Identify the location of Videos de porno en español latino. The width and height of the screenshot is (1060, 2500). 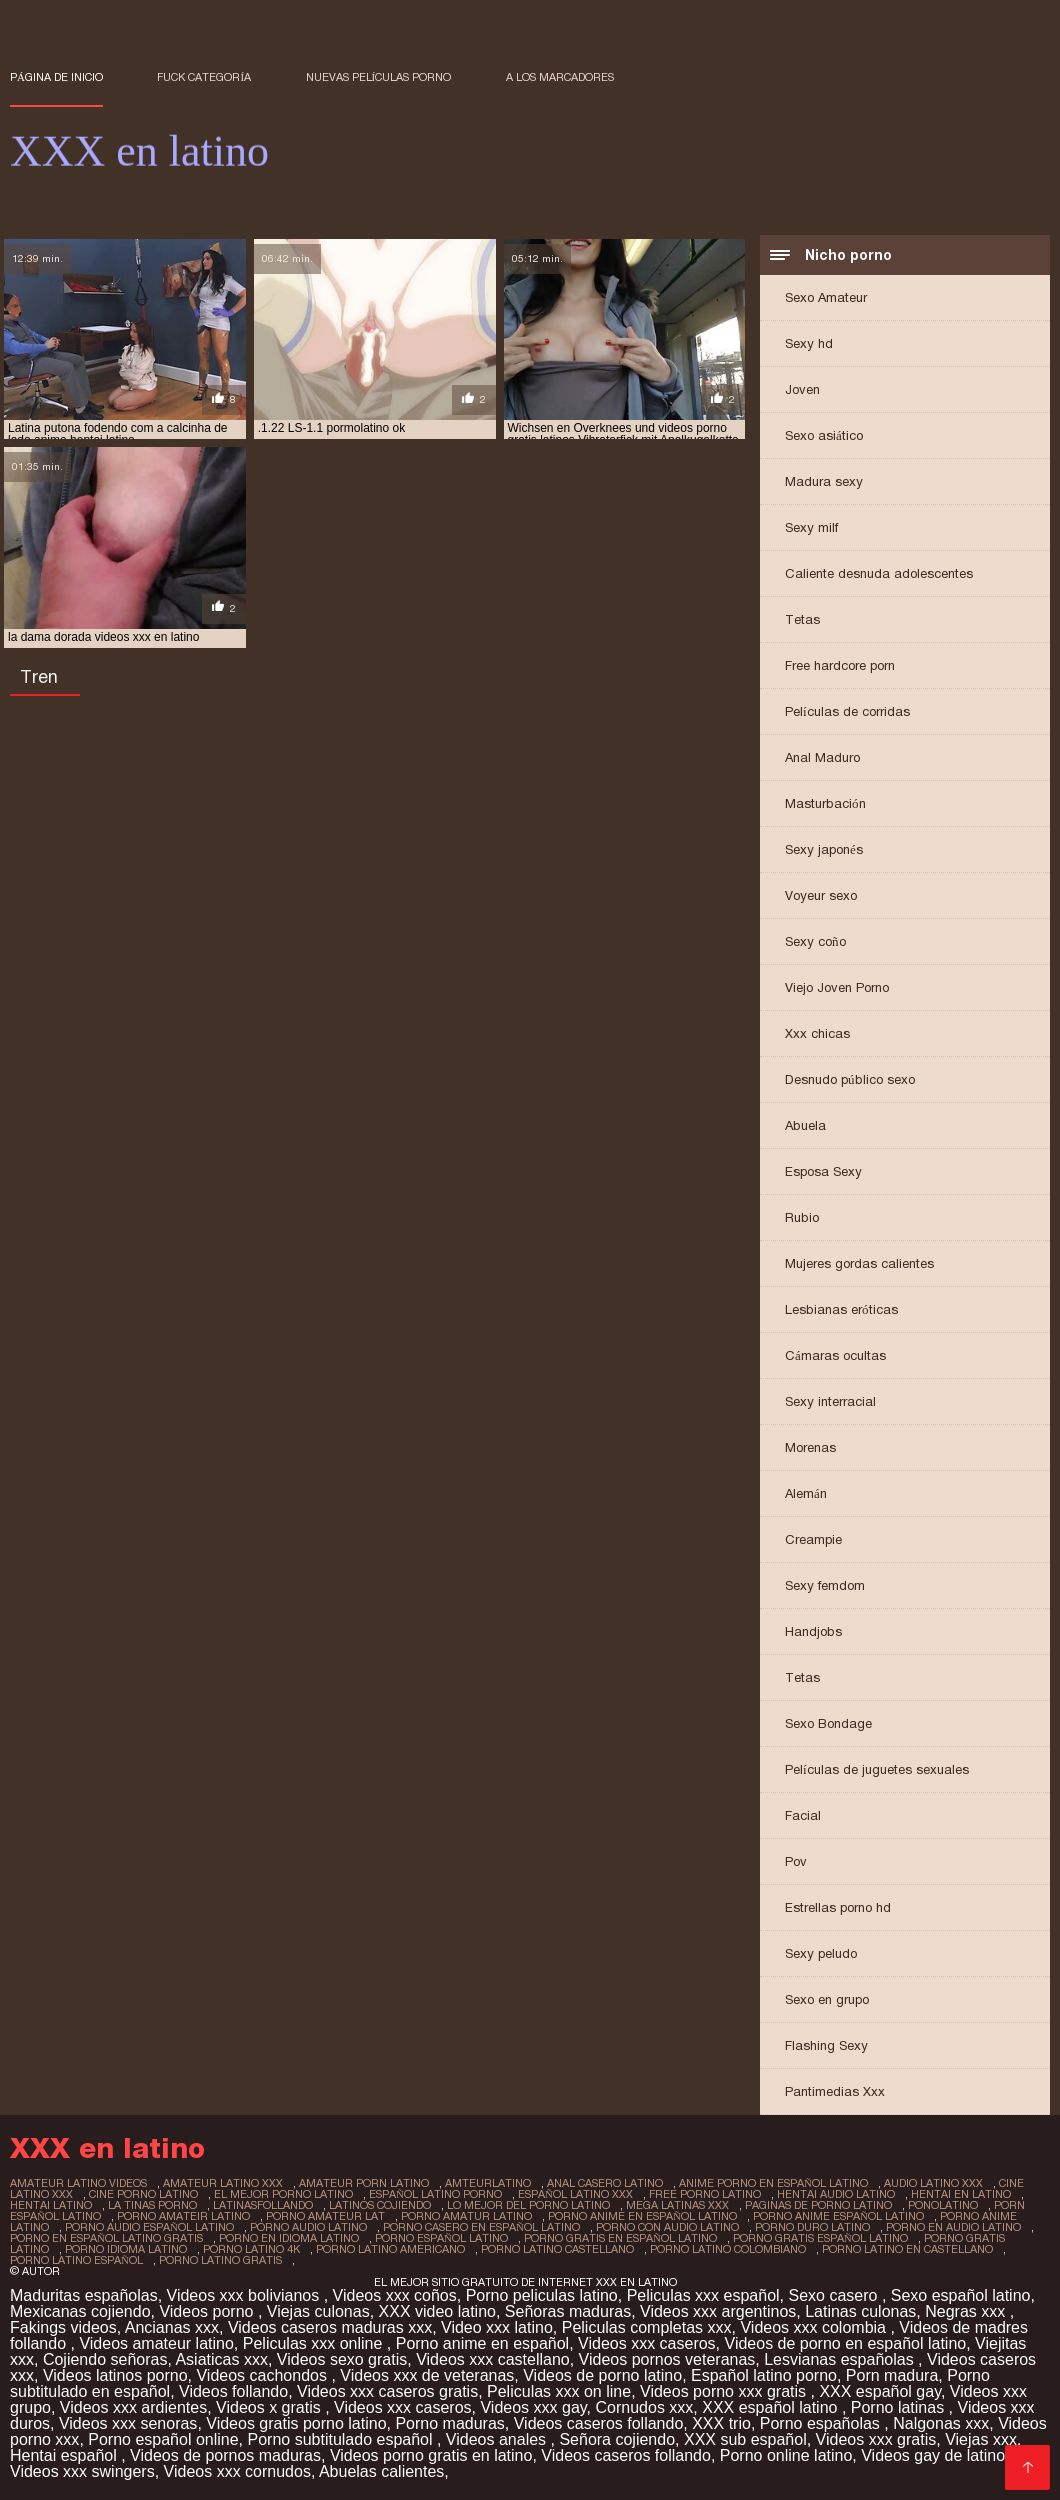
(846, 2343).